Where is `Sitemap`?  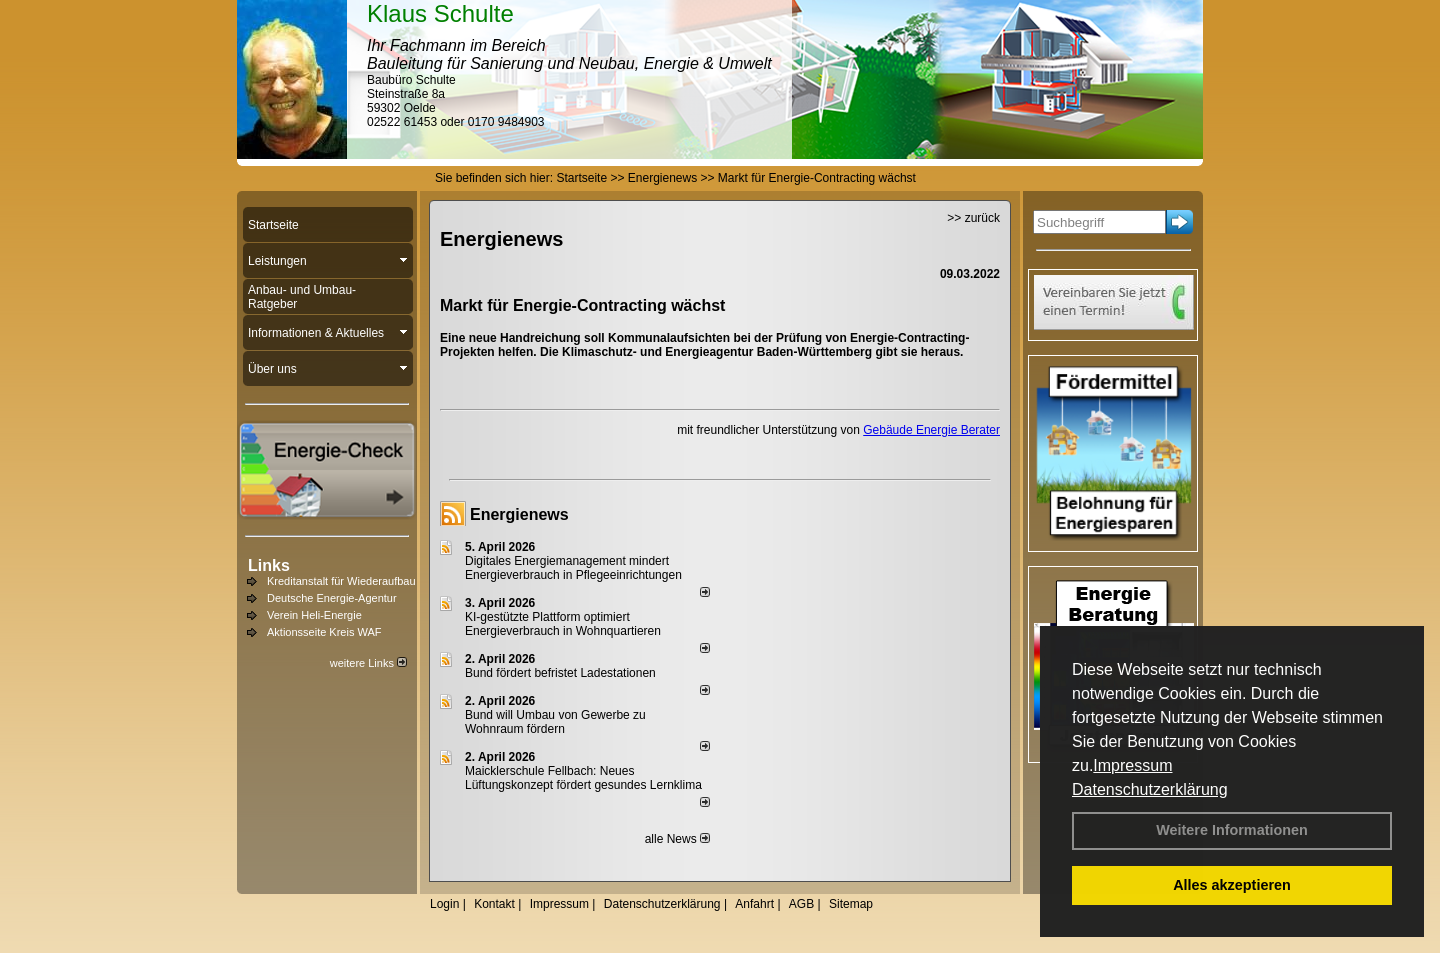
Sitemap is located at coordinates (851, 904).